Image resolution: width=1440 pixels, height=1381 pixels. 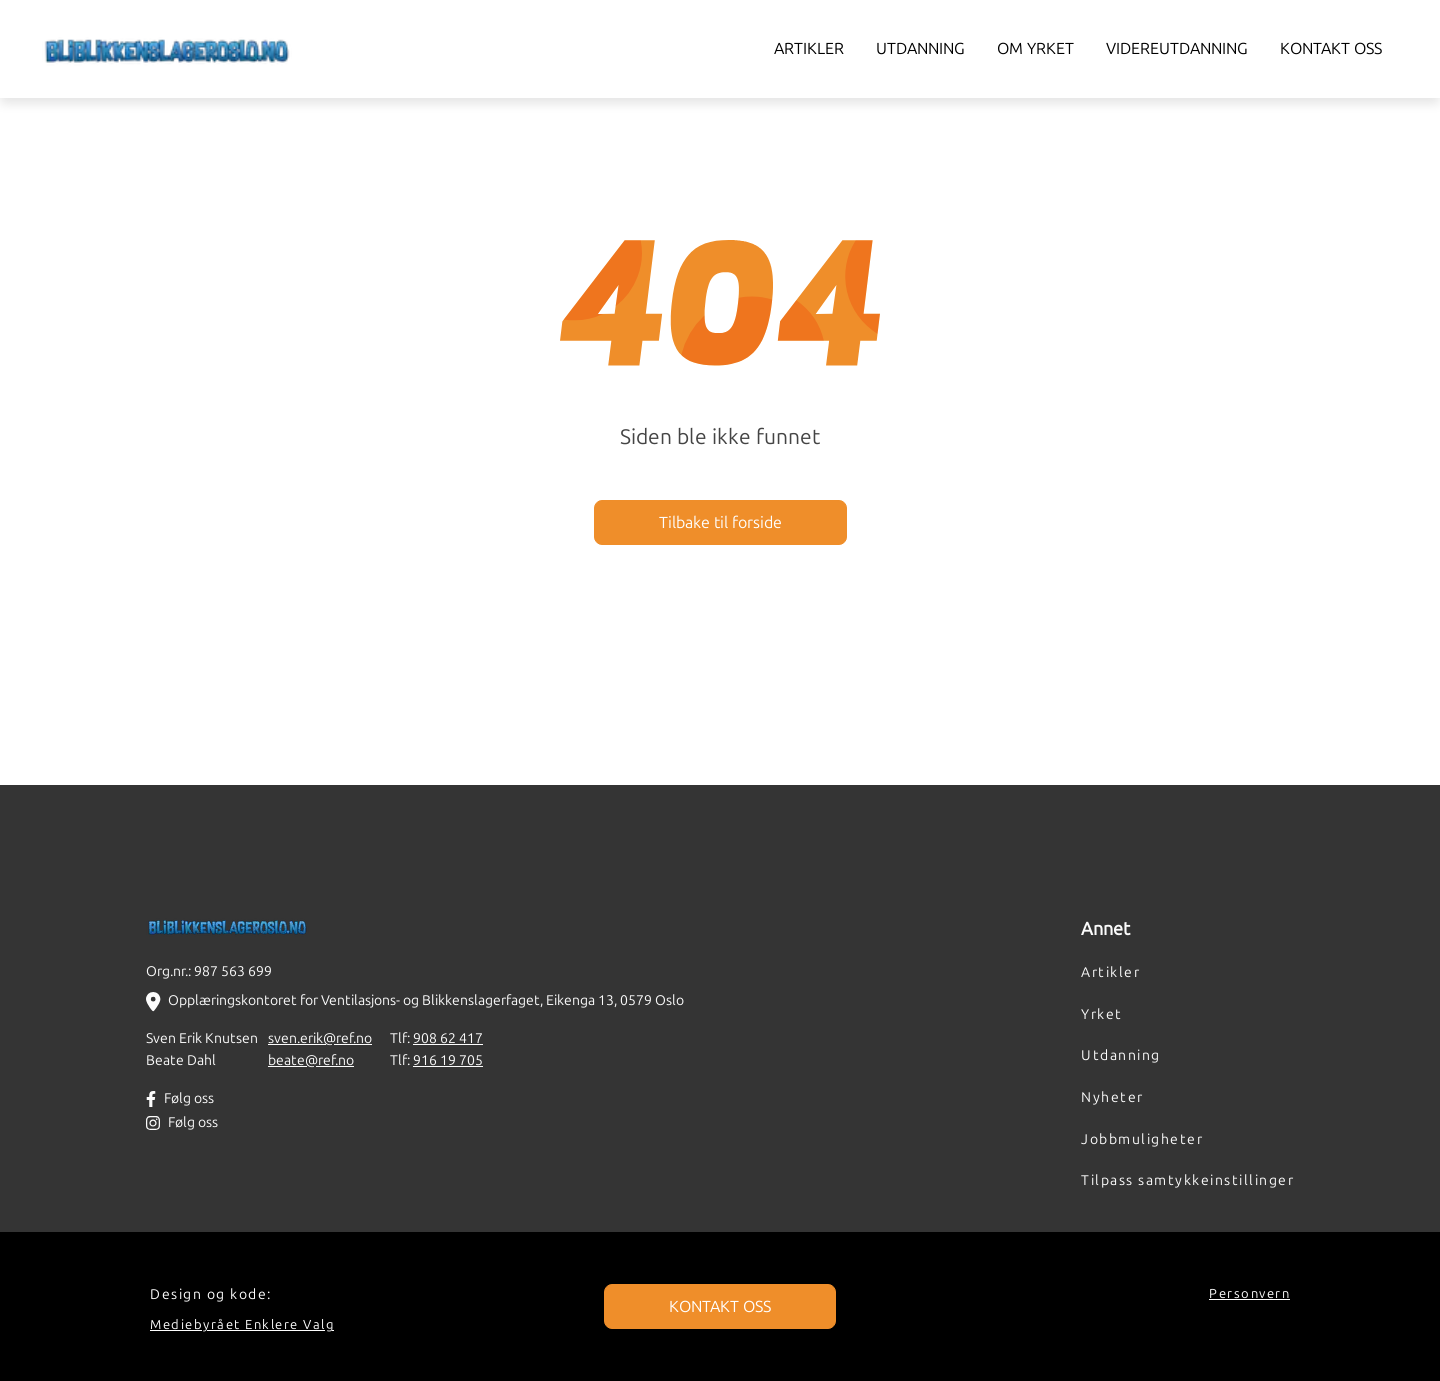 What do you see at coordinates (448, 1060) in the screenshot?
I see `916 19 705` at bounding box center [448, 1060].